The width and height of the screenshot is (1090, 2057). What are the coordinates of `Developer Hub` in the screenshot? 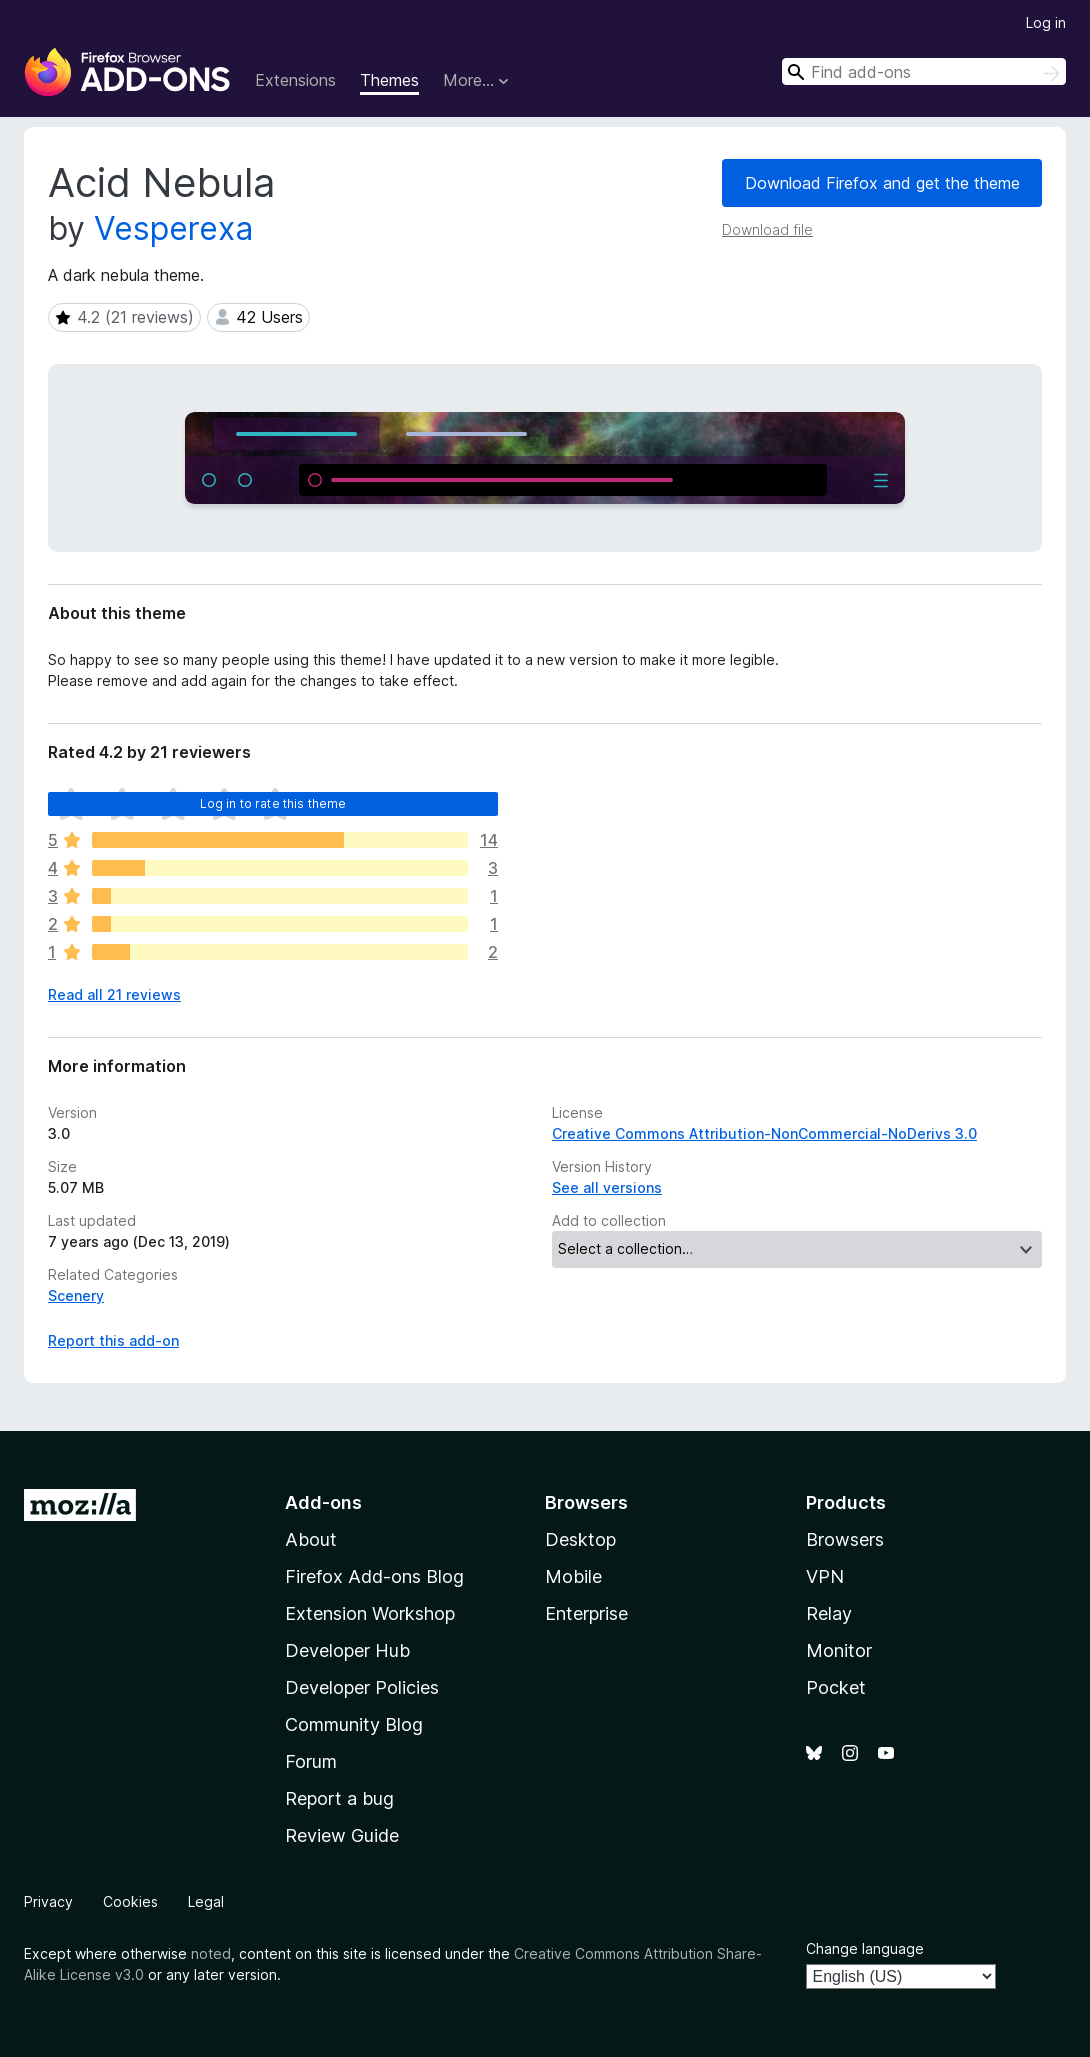 It's located at (347, 1650).